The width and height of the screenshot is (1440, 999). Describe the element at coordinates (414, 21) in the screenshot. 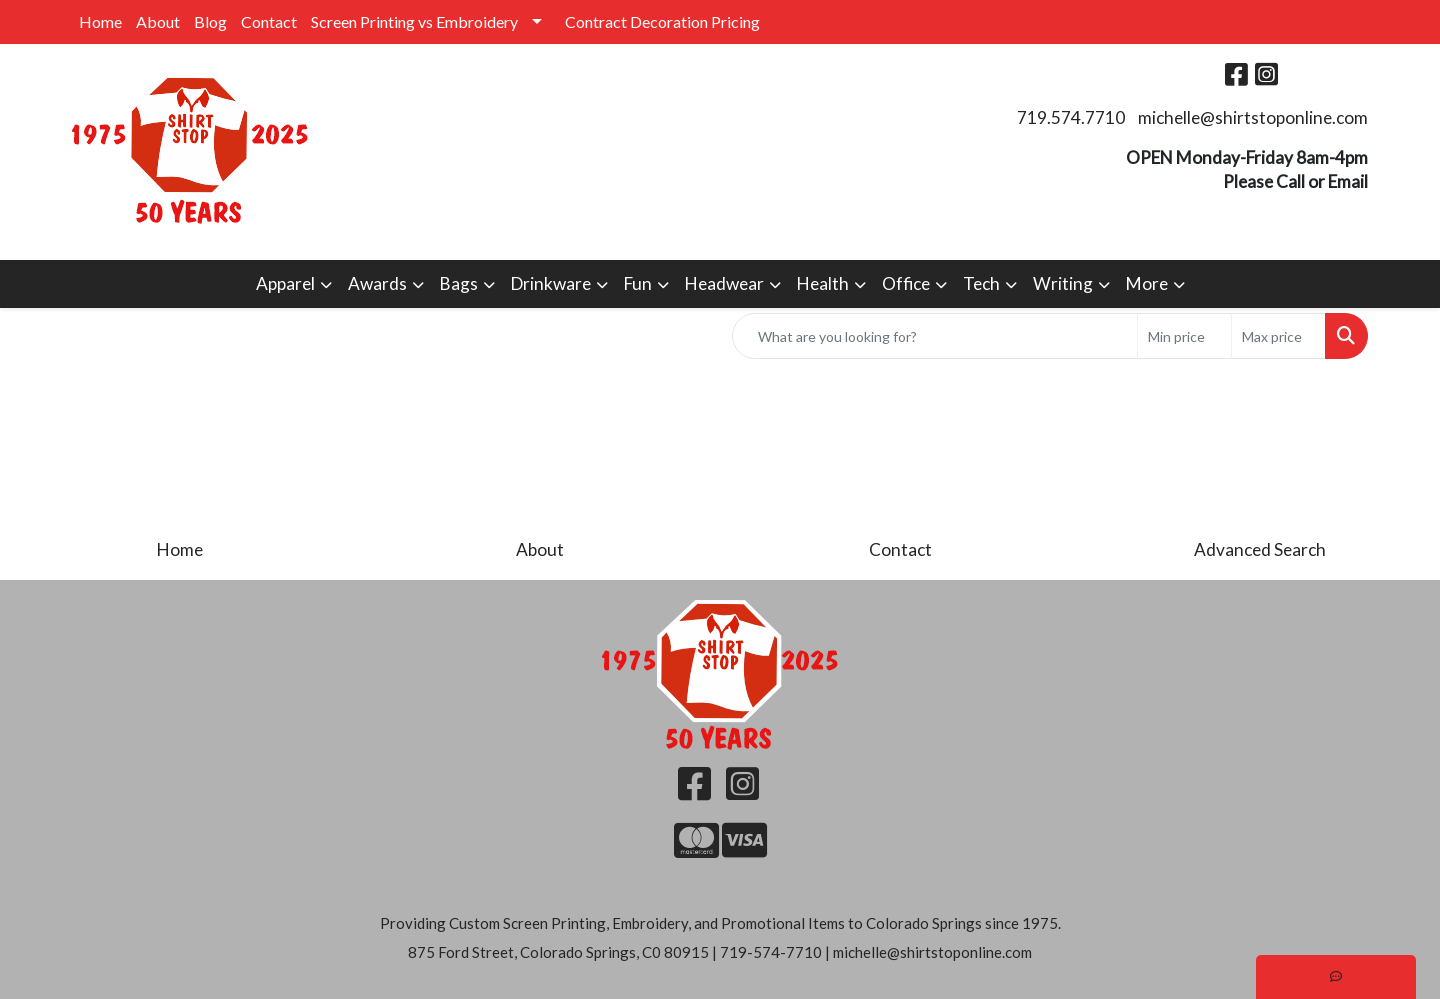

I see `Screen Printing vs Embroidery` at that location.